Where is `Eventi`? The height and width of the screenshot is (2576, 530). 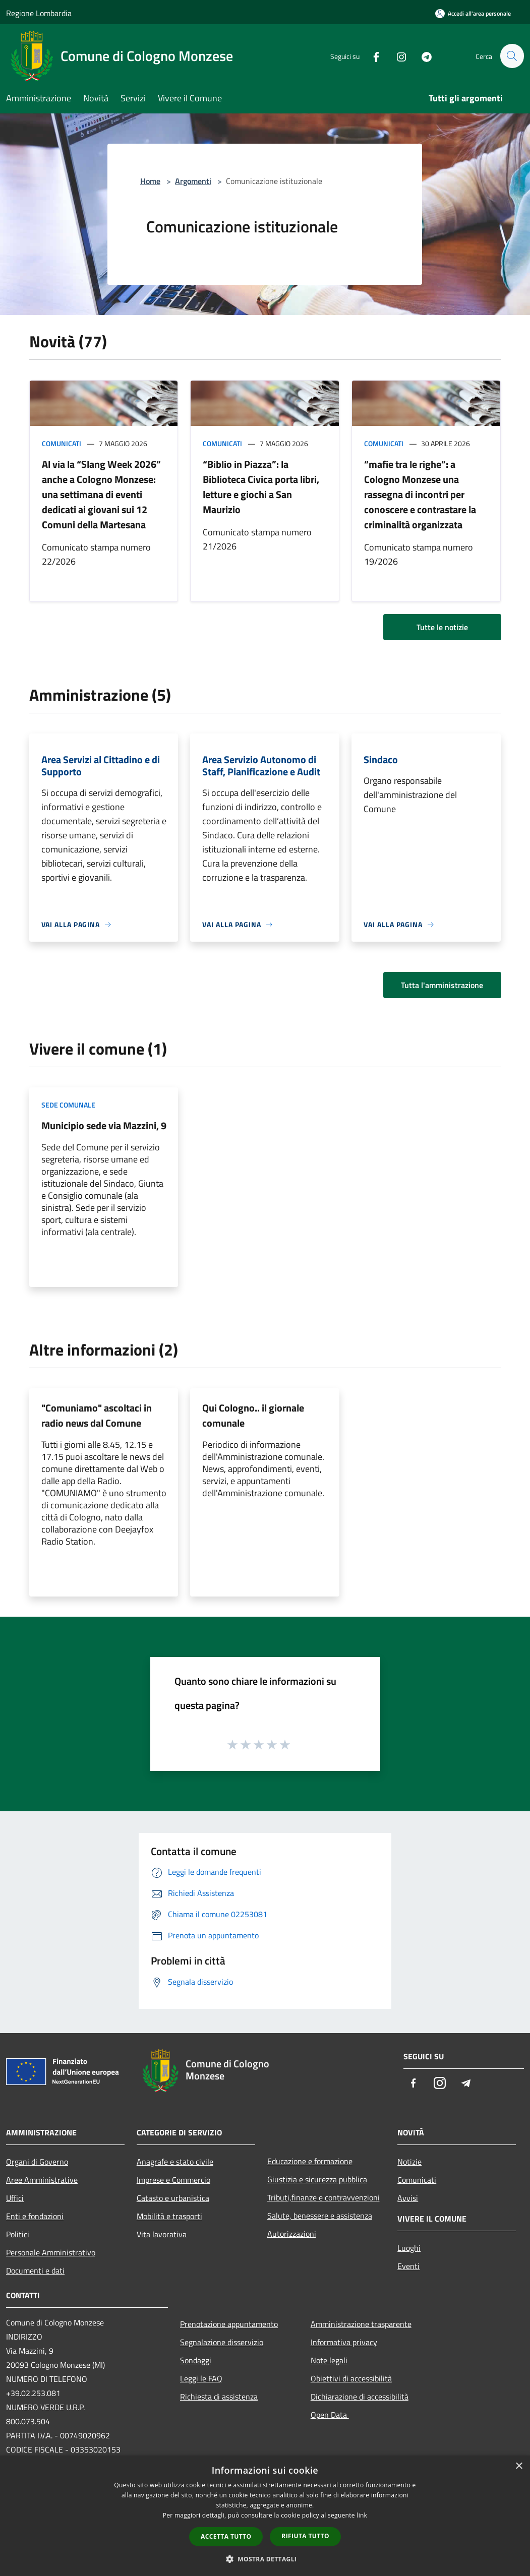
Eventi is located at coordinates (408, 2266).